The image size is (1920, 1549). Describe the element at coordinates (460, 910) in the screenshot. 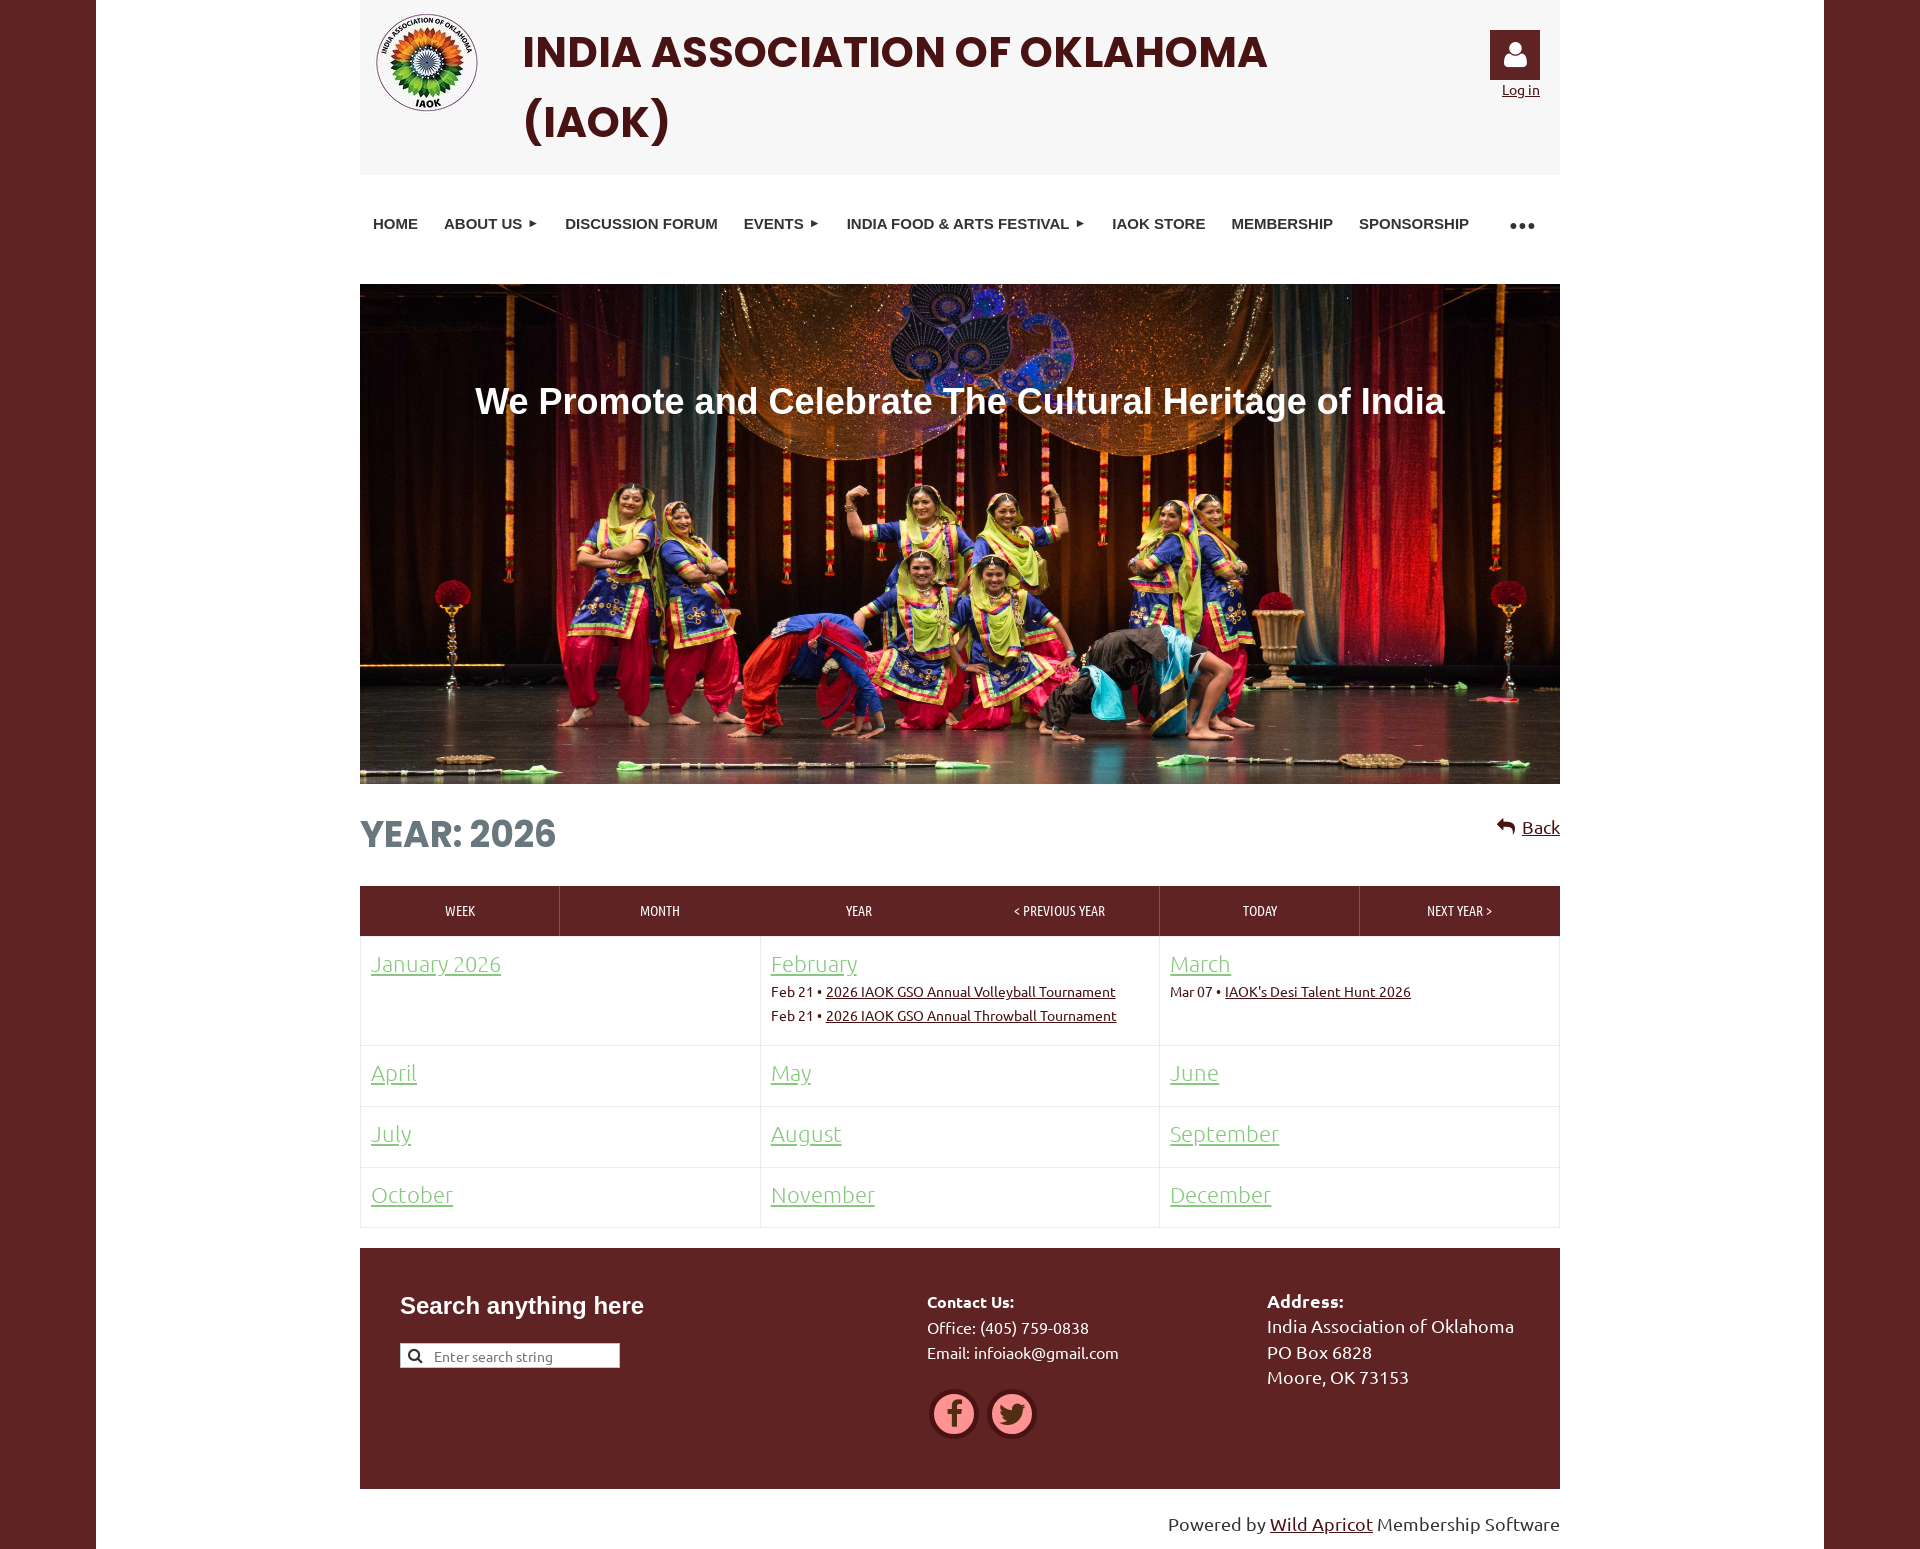

I see `Week` at that location.